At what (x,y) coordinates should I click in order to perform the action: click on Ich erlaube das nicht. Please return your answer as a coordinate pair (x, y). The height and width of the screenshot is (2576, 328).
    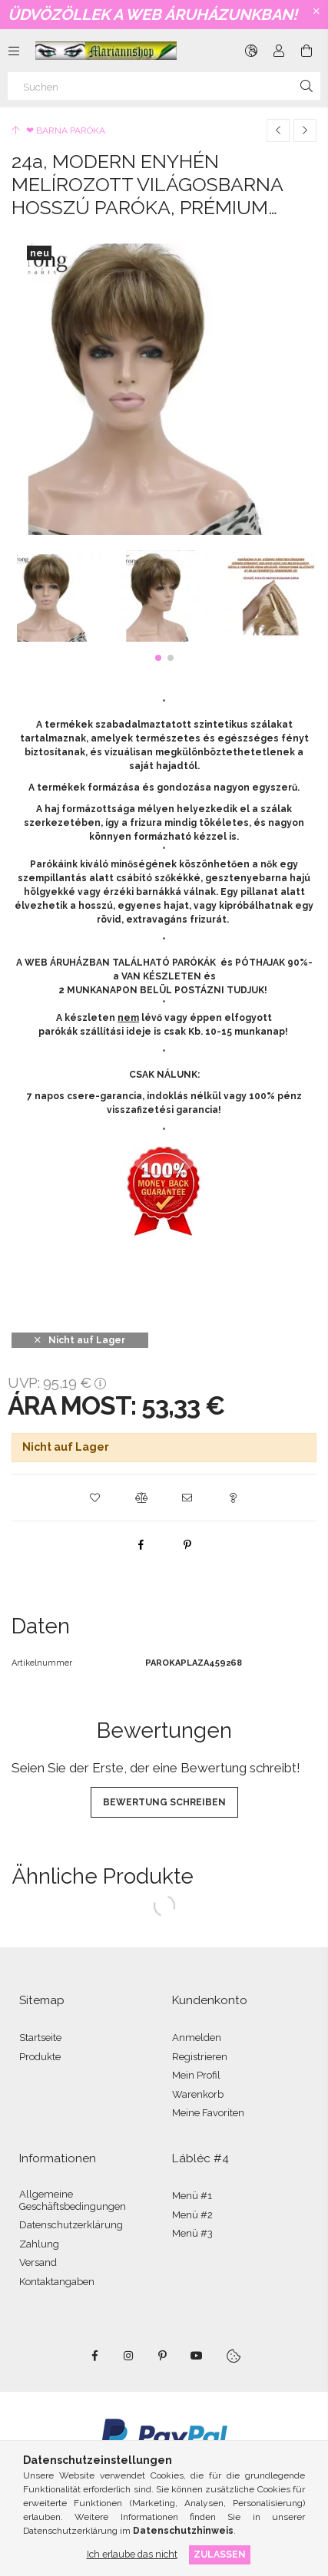
    Looking at the image, I should click on (132, 2554).